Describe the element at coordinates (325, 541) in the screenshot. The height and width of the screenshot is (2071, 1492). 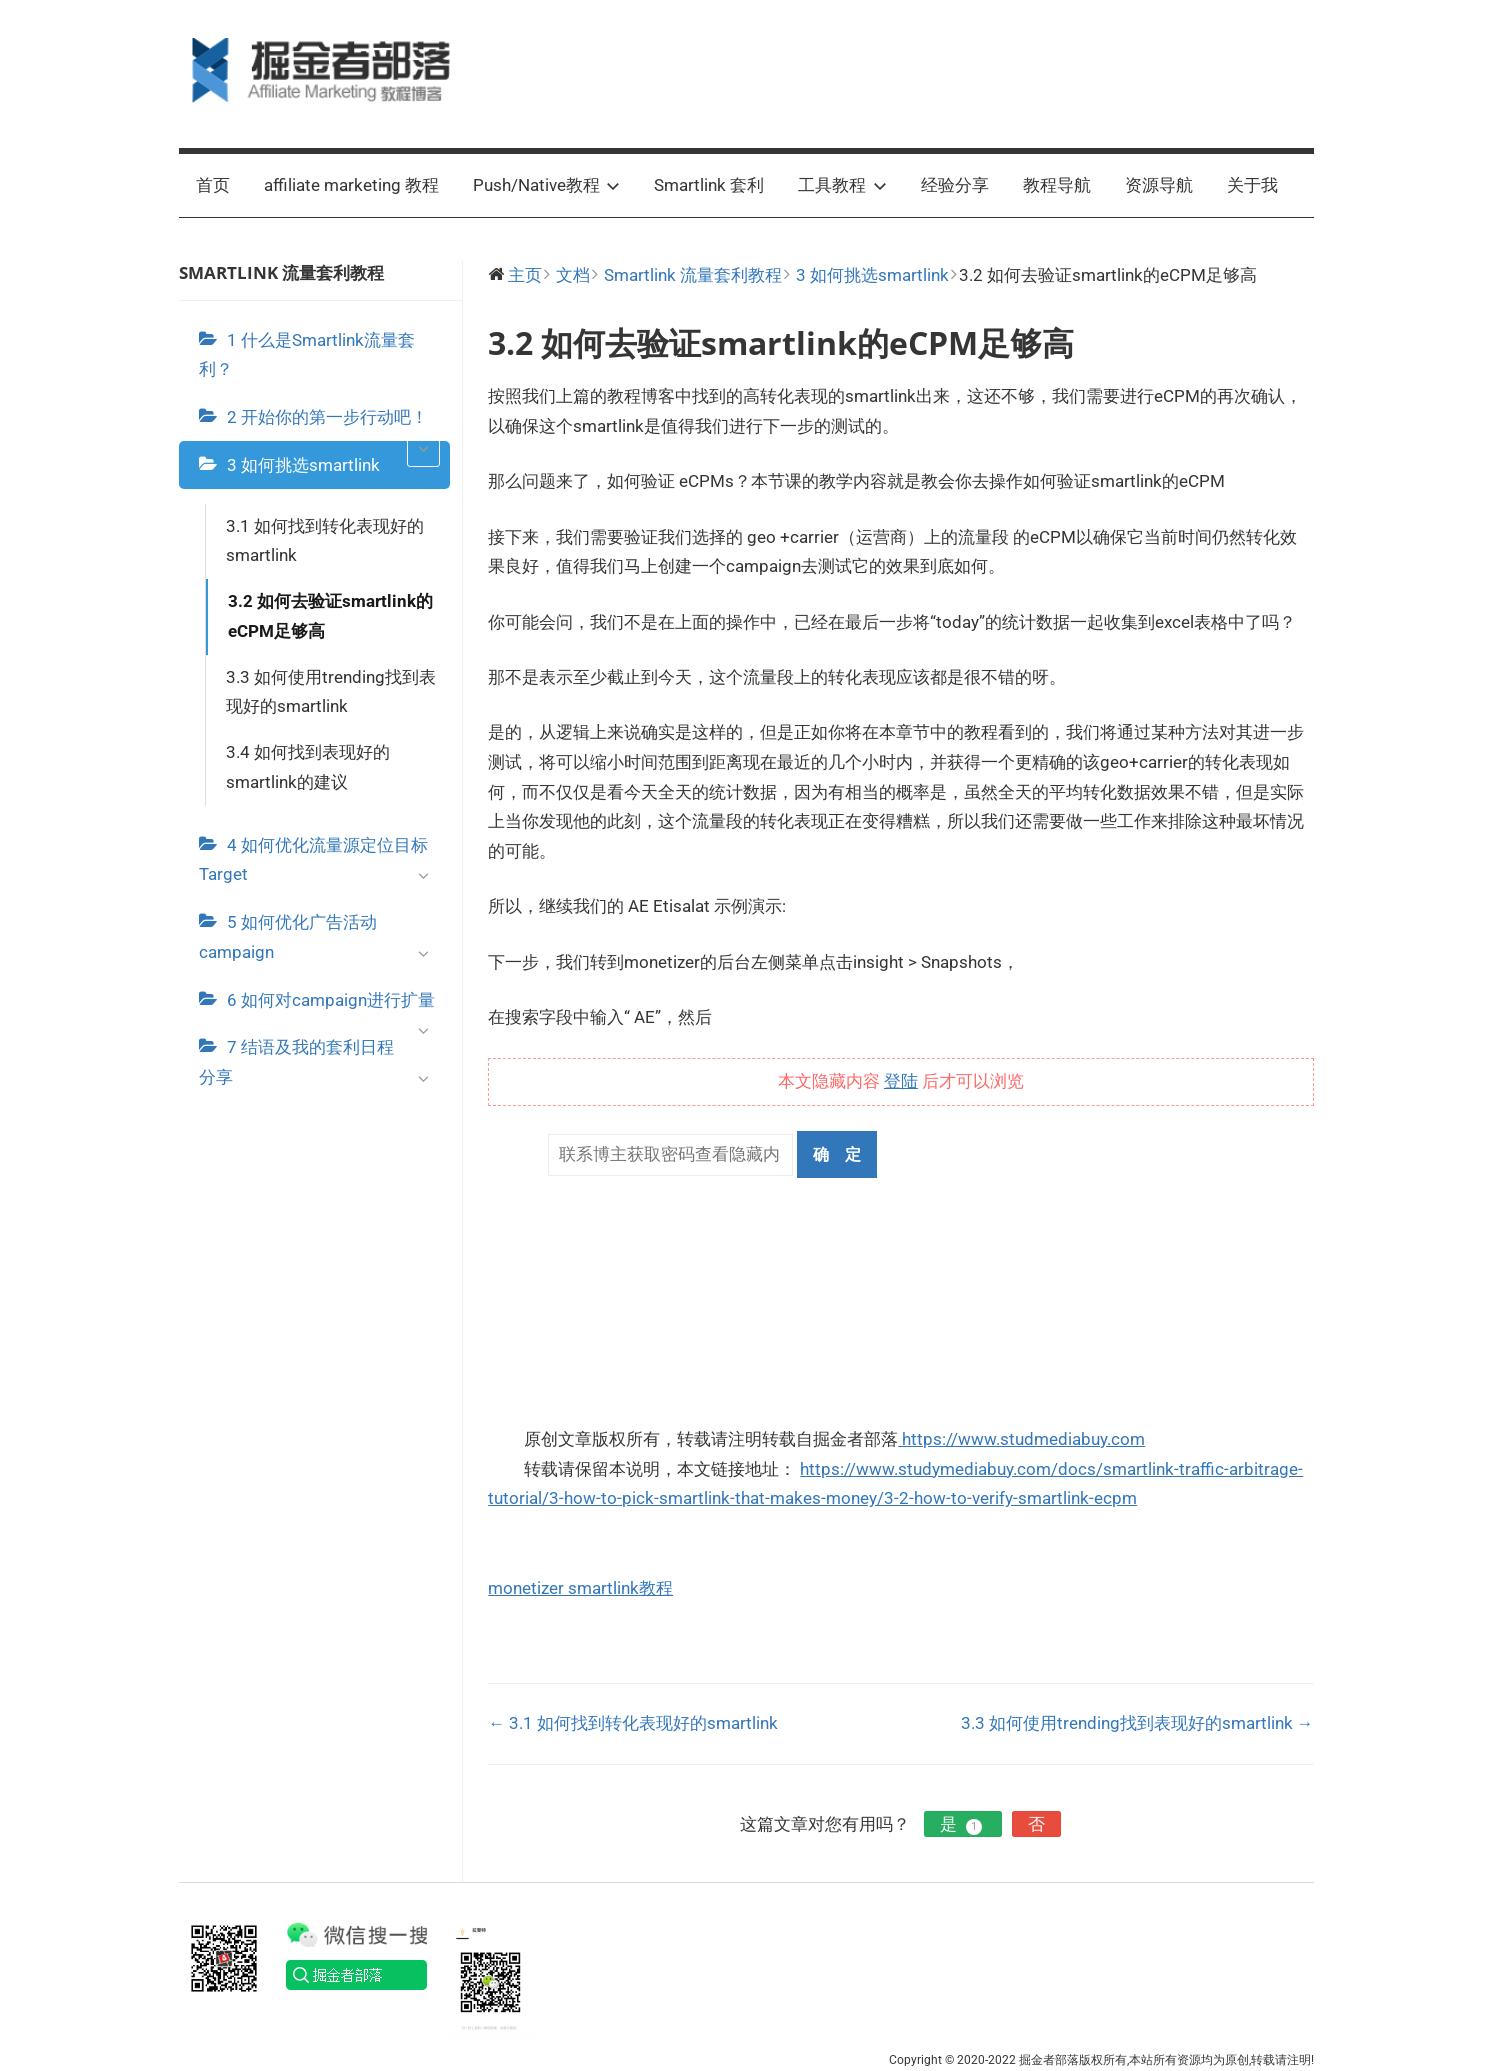
I see `3.1 如何找到转化表现好的smartlink` at that location.